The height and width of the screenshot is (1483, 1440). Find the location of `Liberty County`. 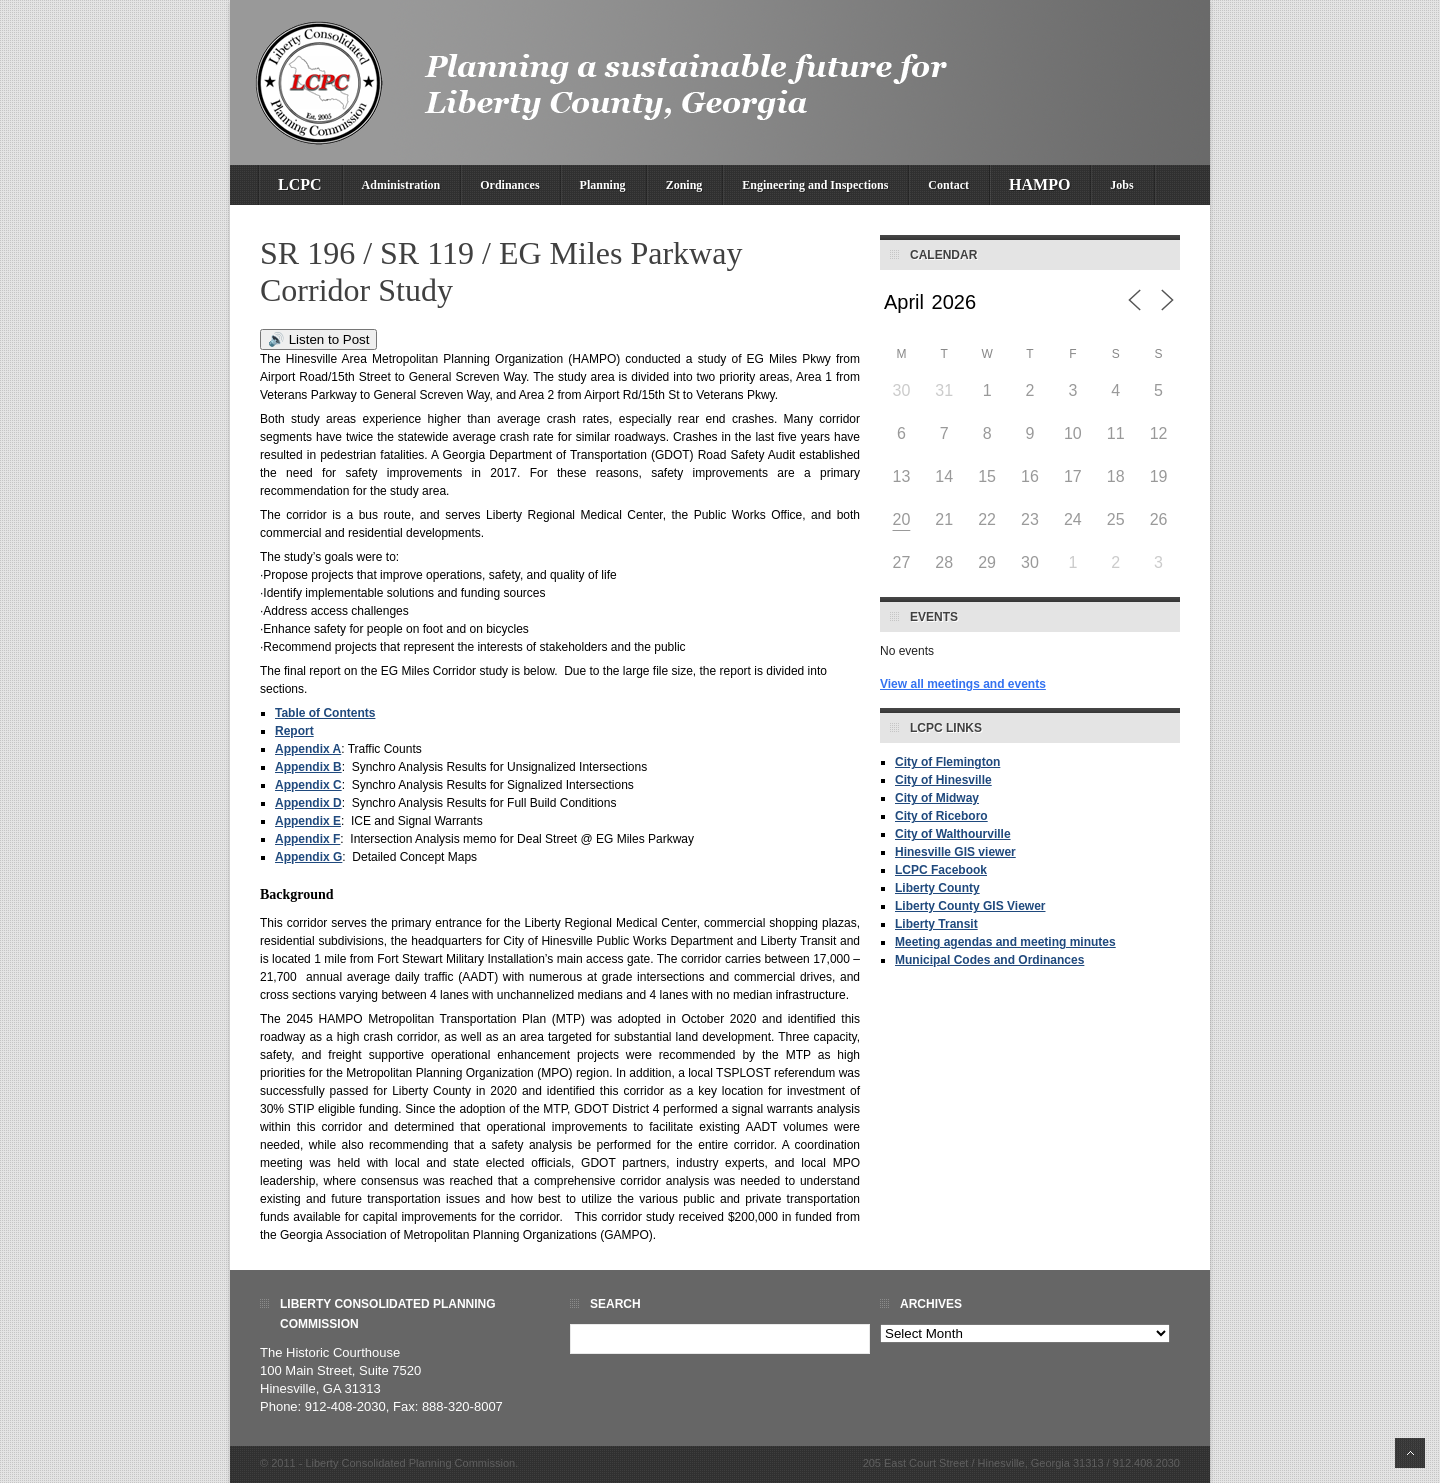

Liberty County is located at coordinates (937, 888).